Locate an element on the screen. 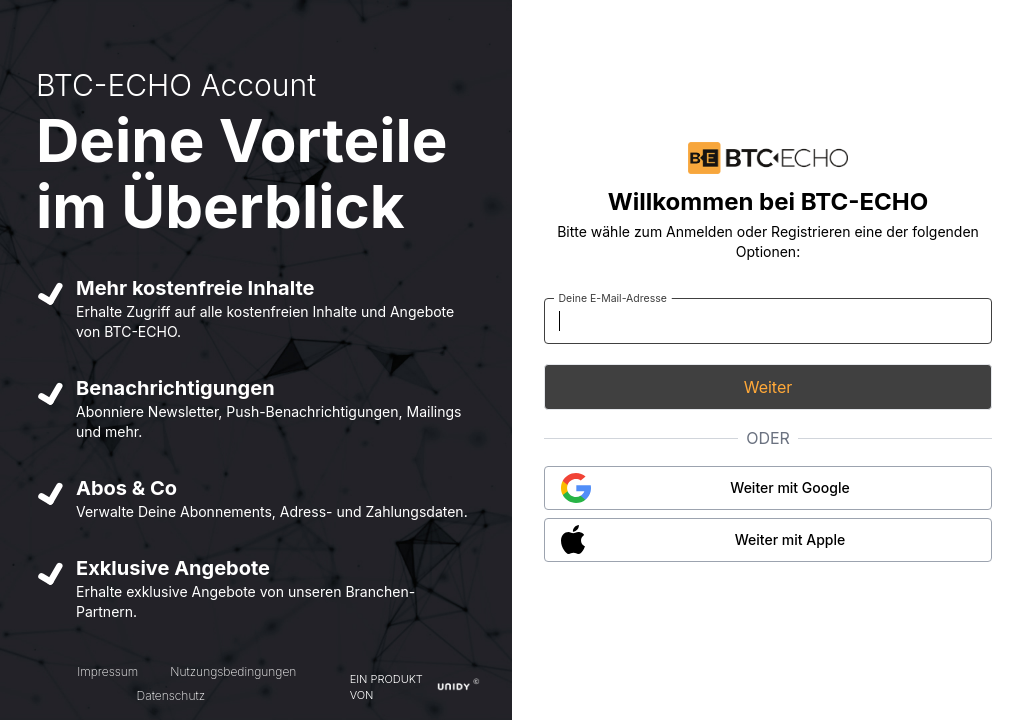 The height and width of the screenshot is (720, 1024). Impressum is located at coordinates (107, 671).